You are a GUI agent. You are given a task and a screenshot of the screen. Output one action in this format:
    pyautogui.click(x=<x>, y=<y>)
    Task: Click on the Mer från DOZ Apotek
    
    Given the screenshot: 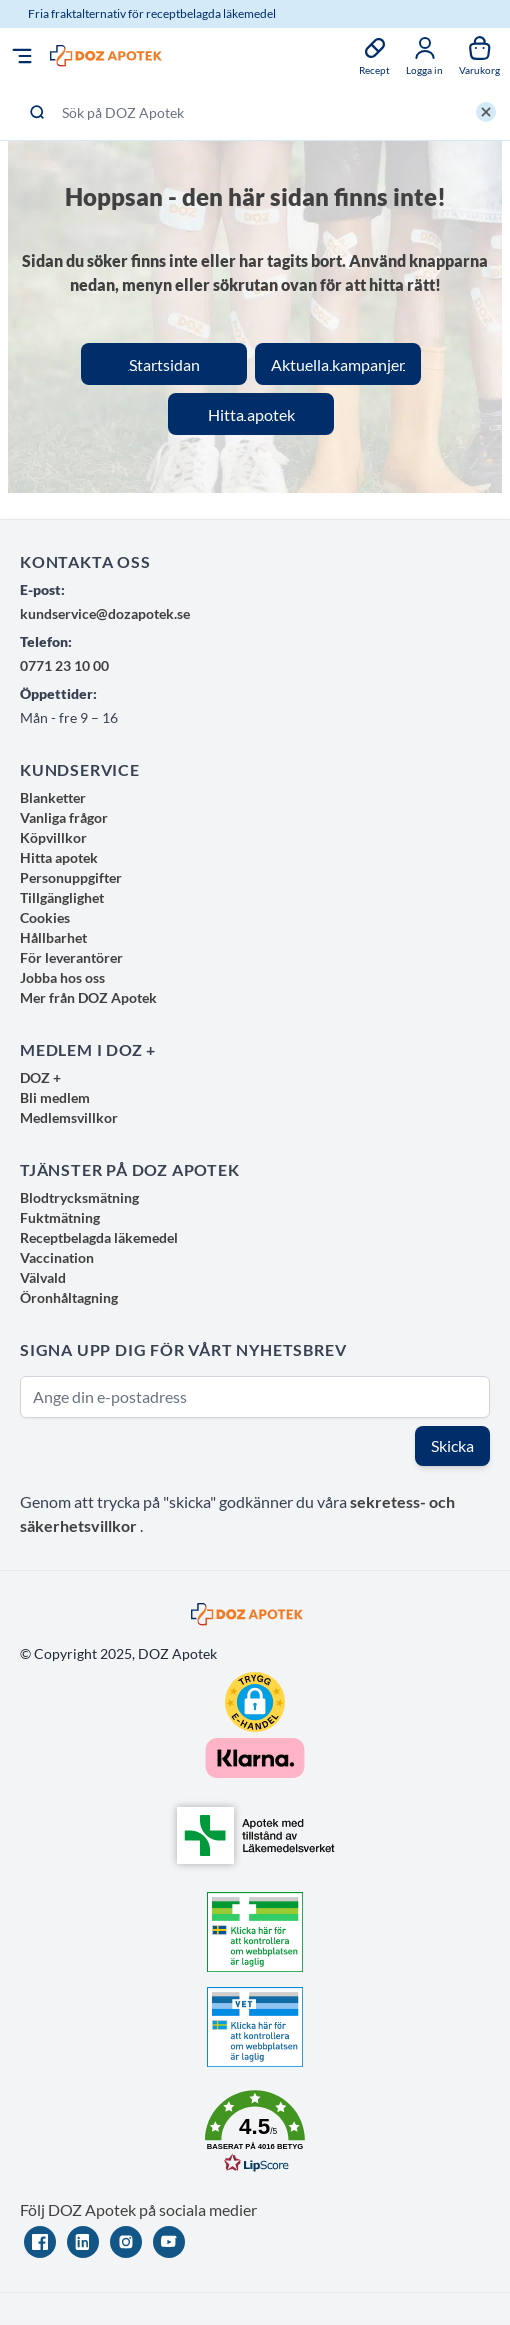 What is the action you would take?
    pyautogui.click(x=88, y=997)
    